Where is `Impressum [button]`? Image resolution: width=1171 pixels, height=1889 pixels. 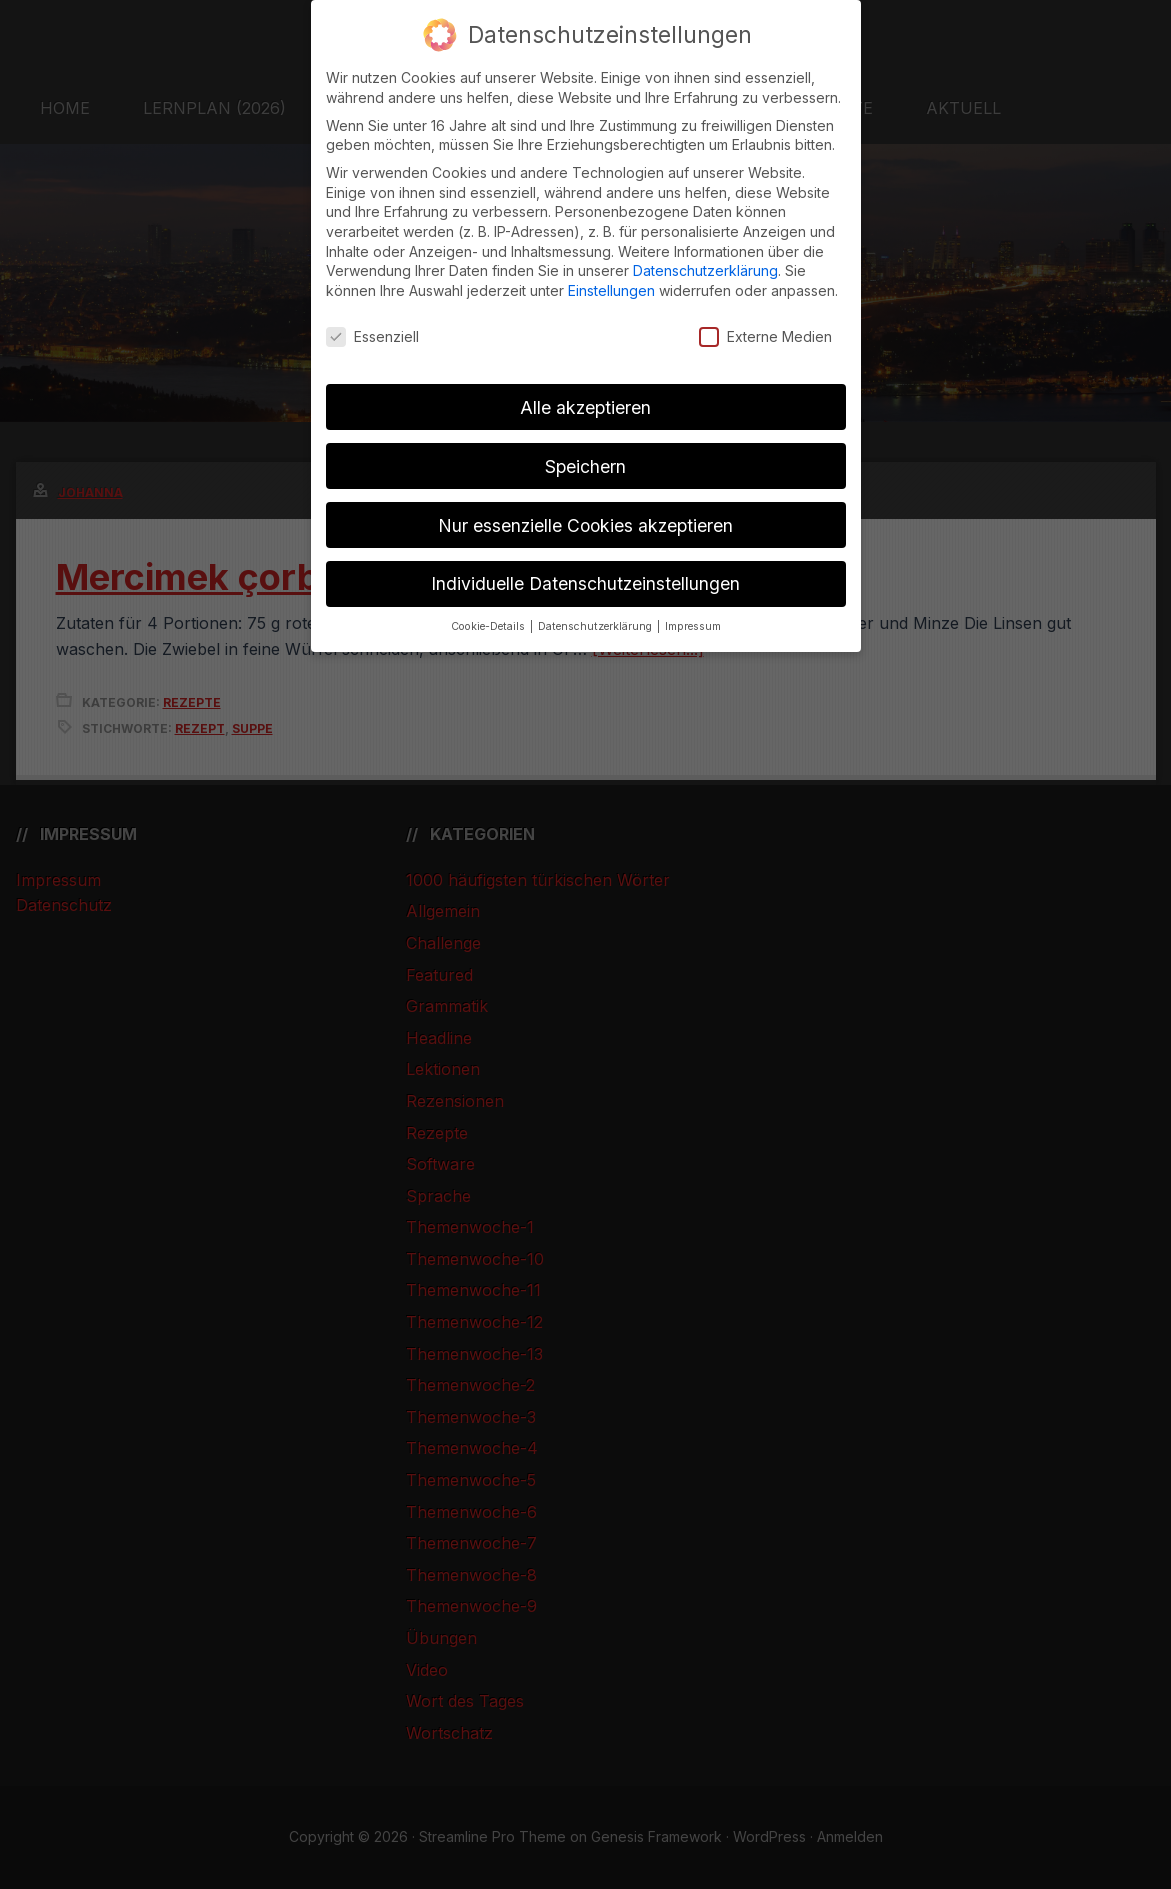
Impressum [button] is located at coordinates (693, 626).